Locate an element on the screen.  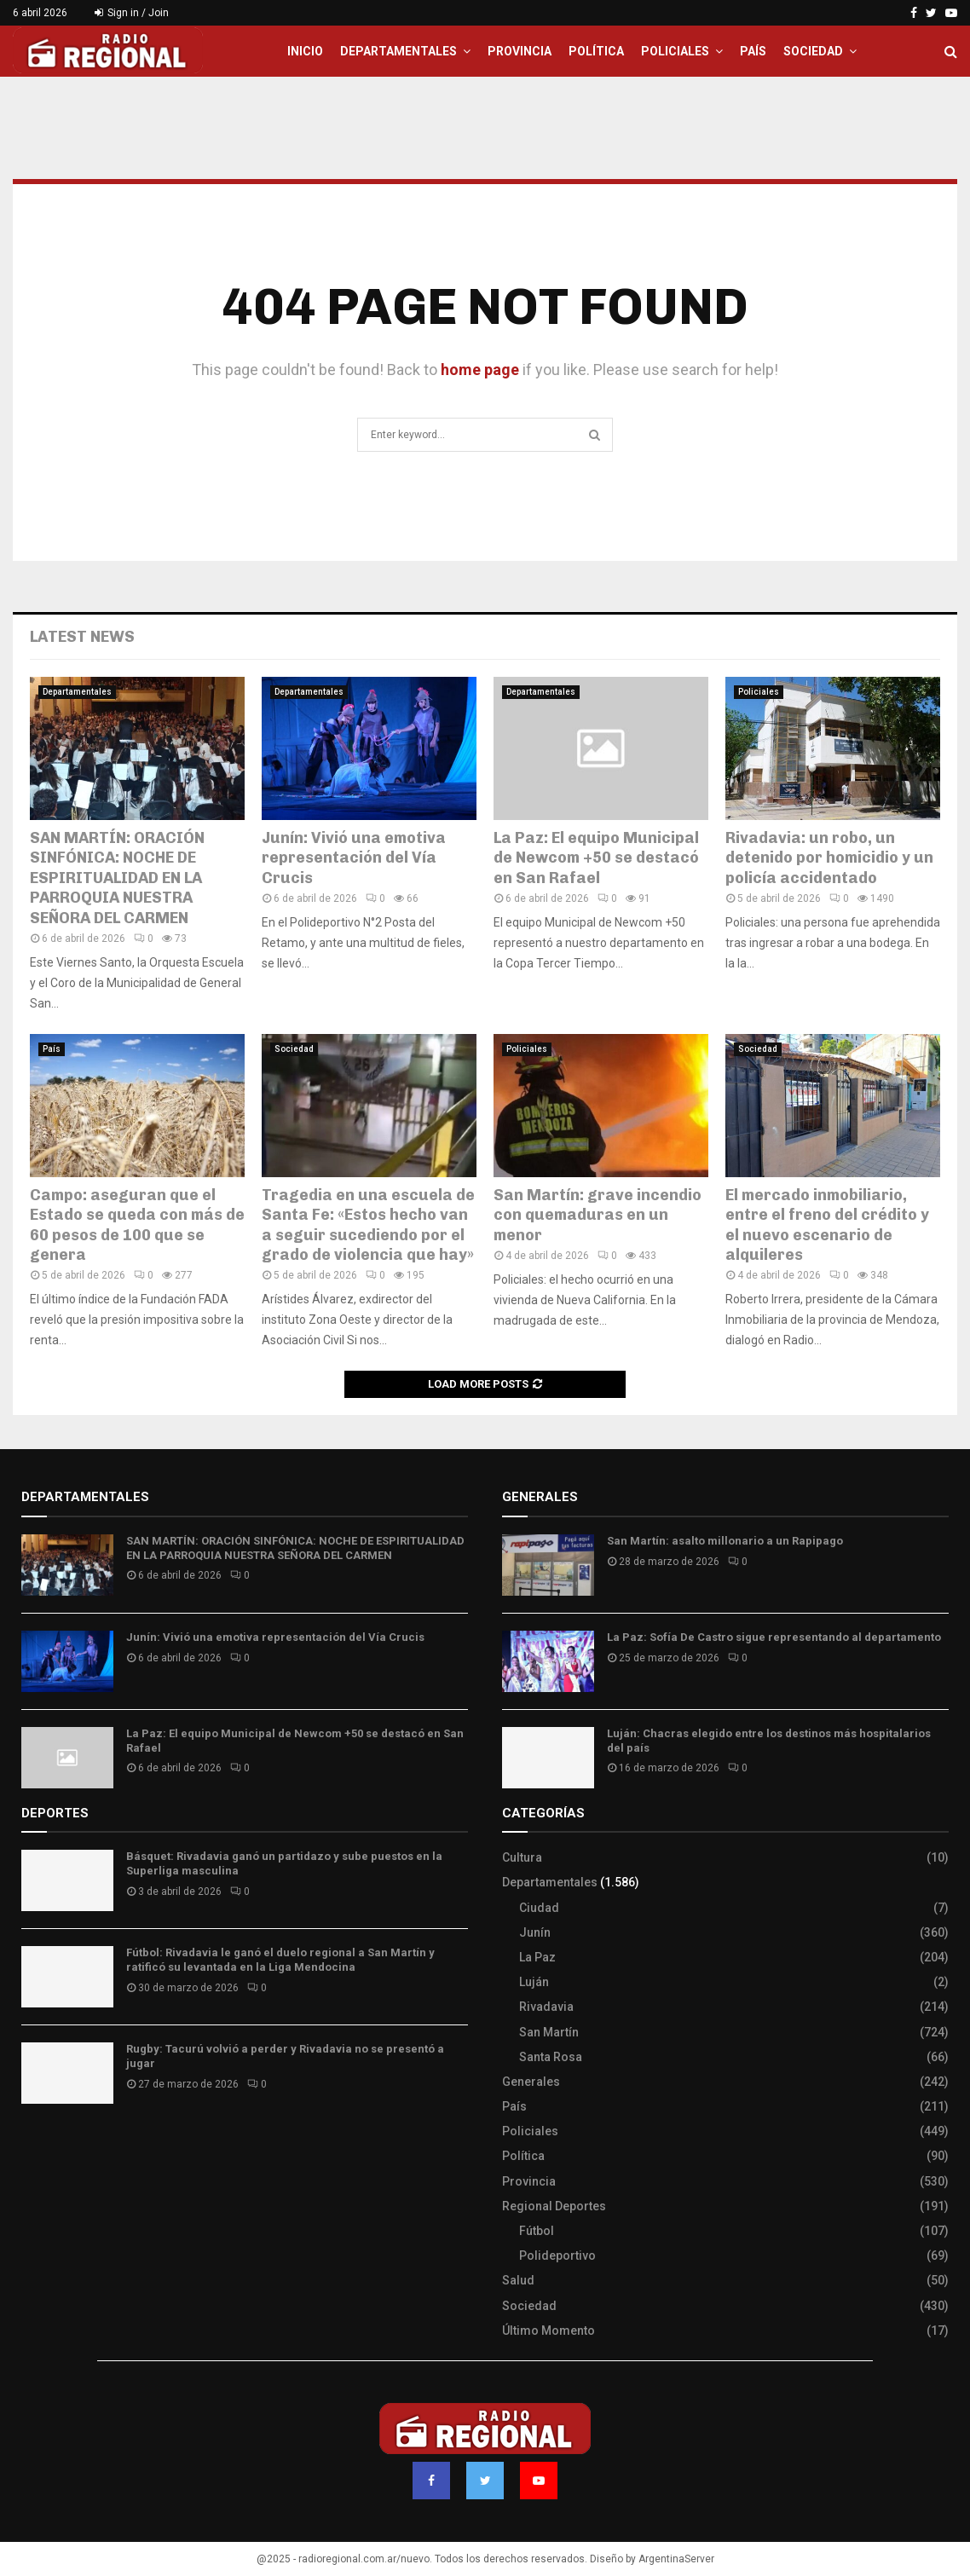
Ciudad is located at coordinates (539, 1908).